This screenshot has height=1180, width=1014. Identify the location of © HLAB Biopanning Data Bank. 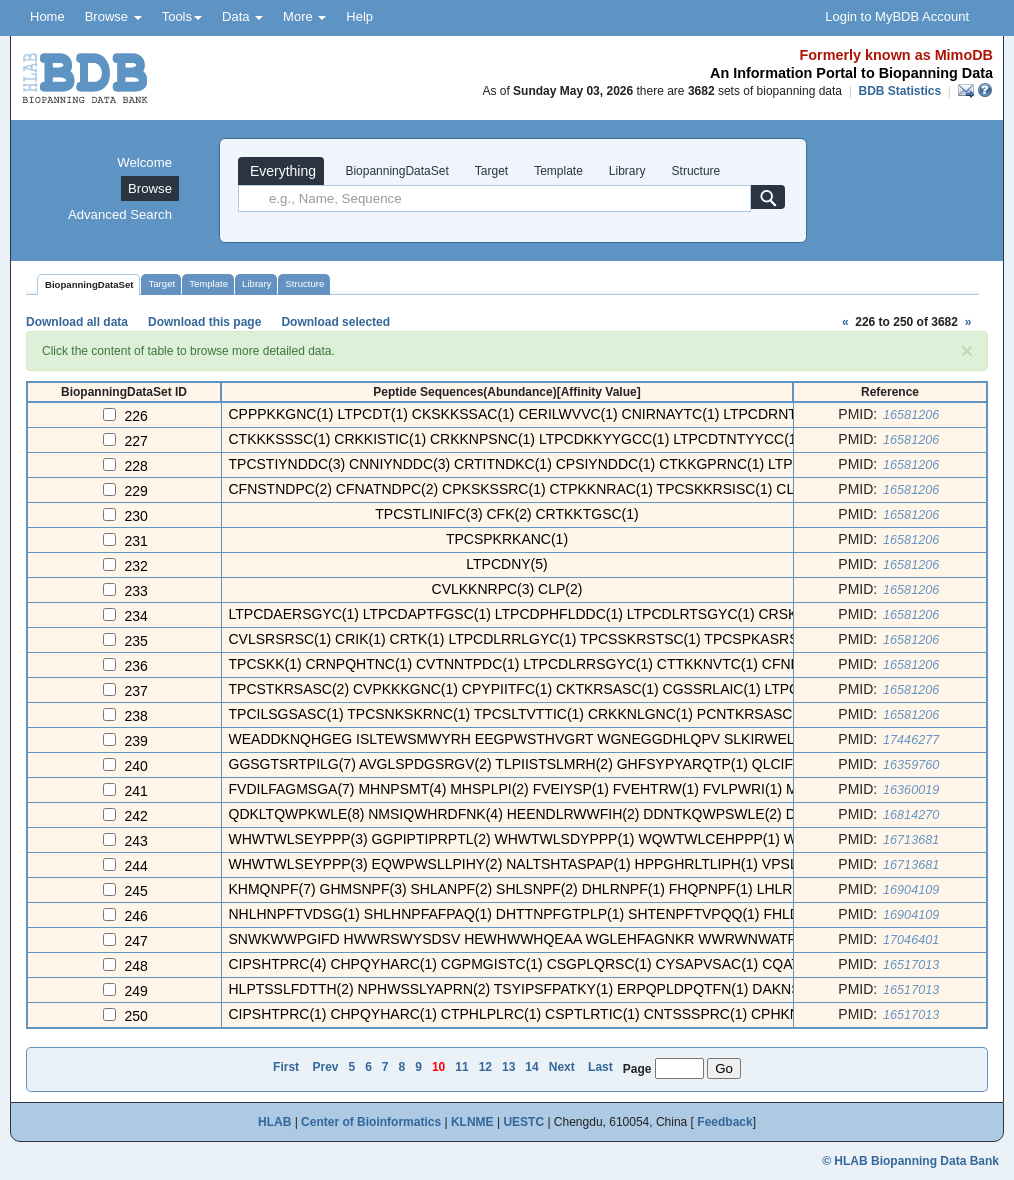
(910, 1161).